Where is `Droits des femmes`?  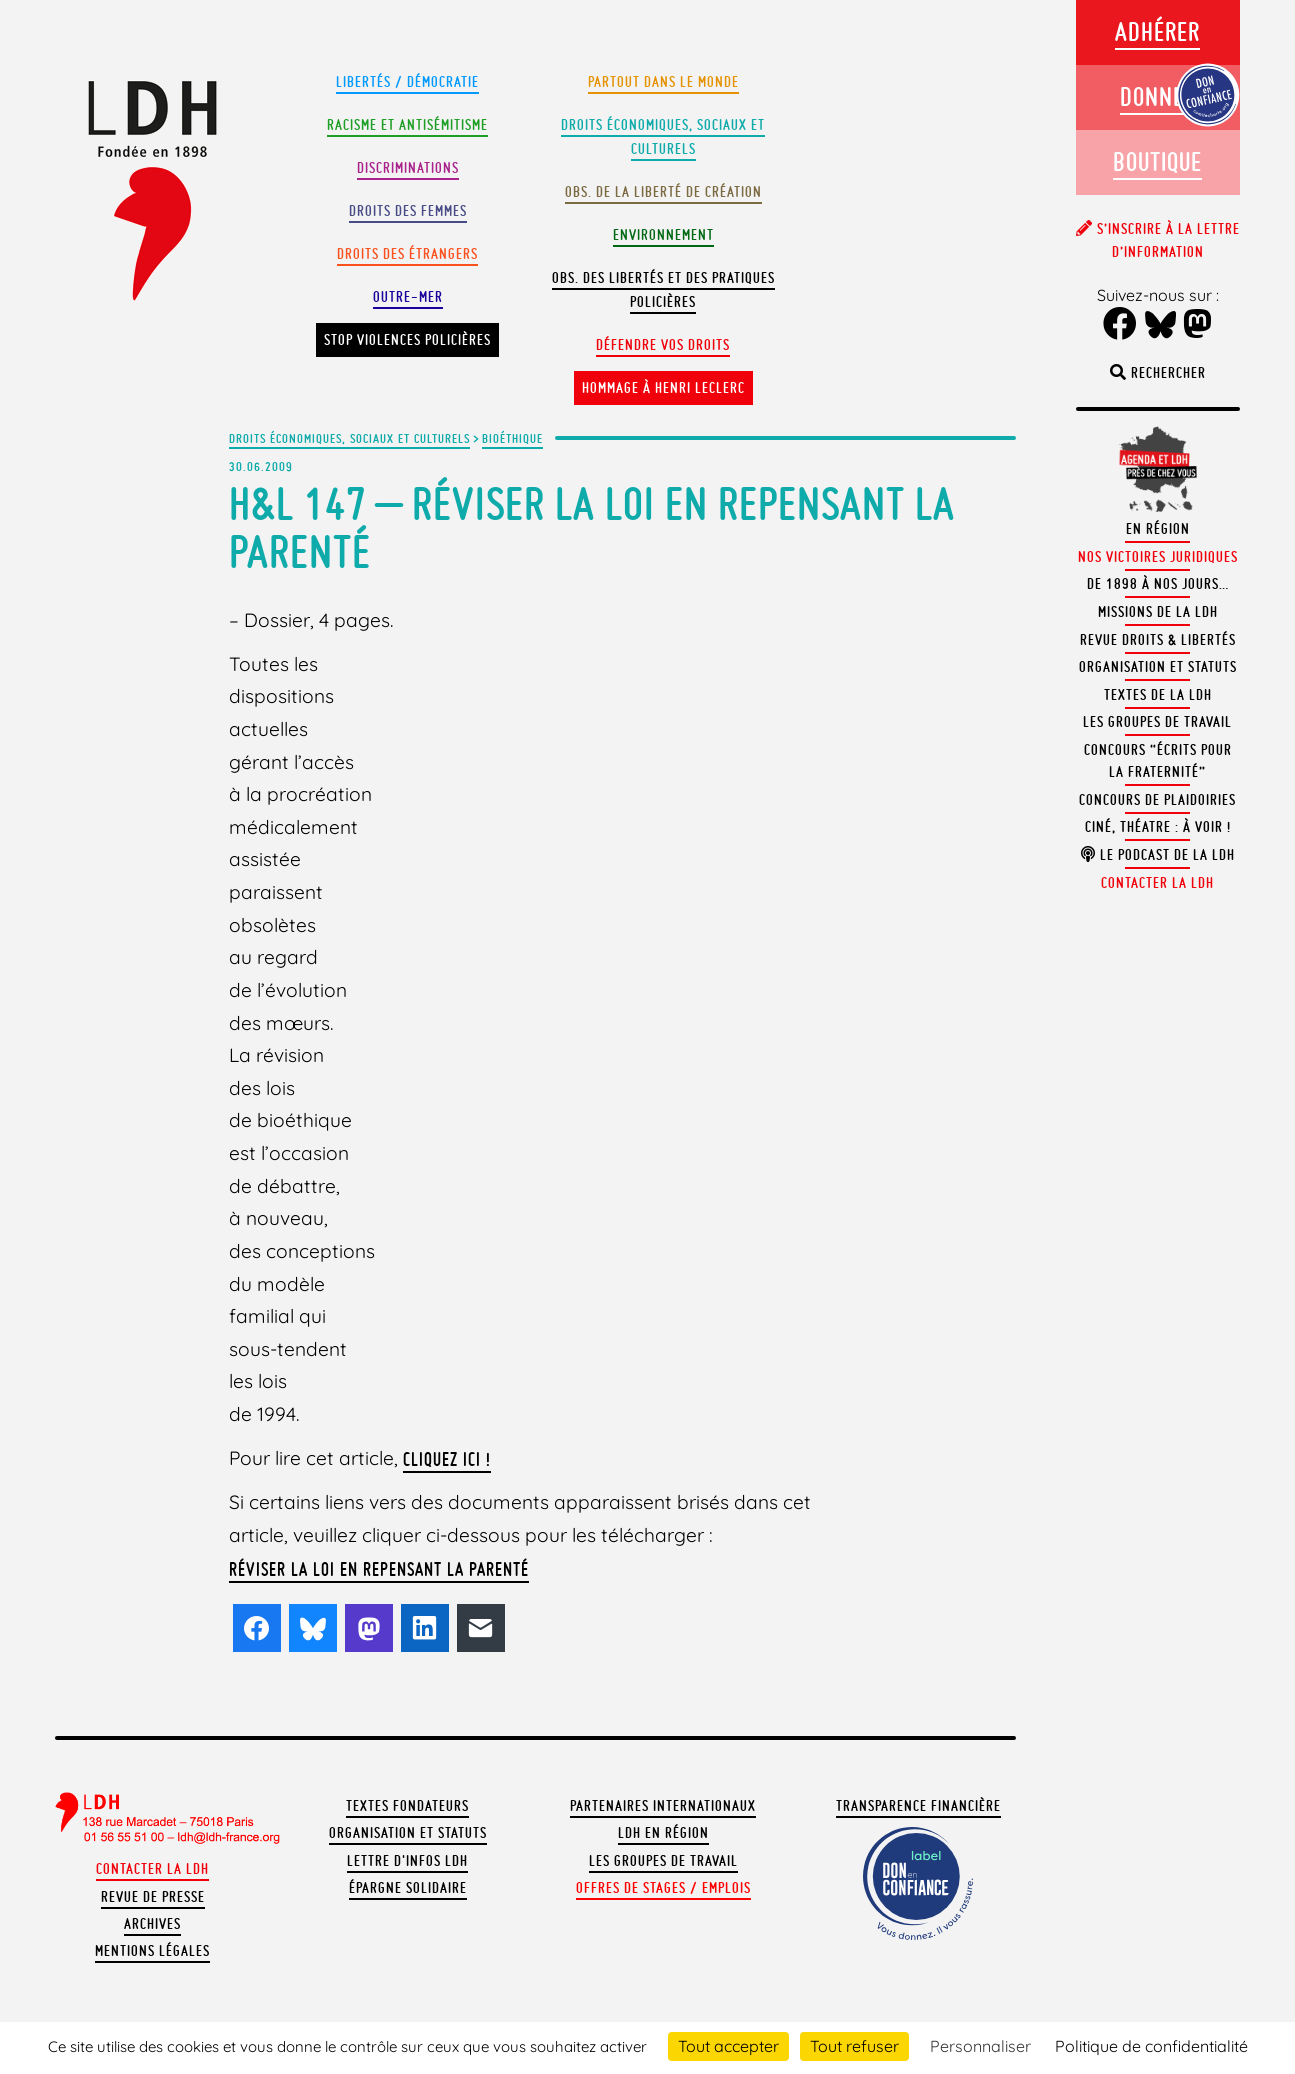 Droits des femmes is located at coordinates (408, 211).